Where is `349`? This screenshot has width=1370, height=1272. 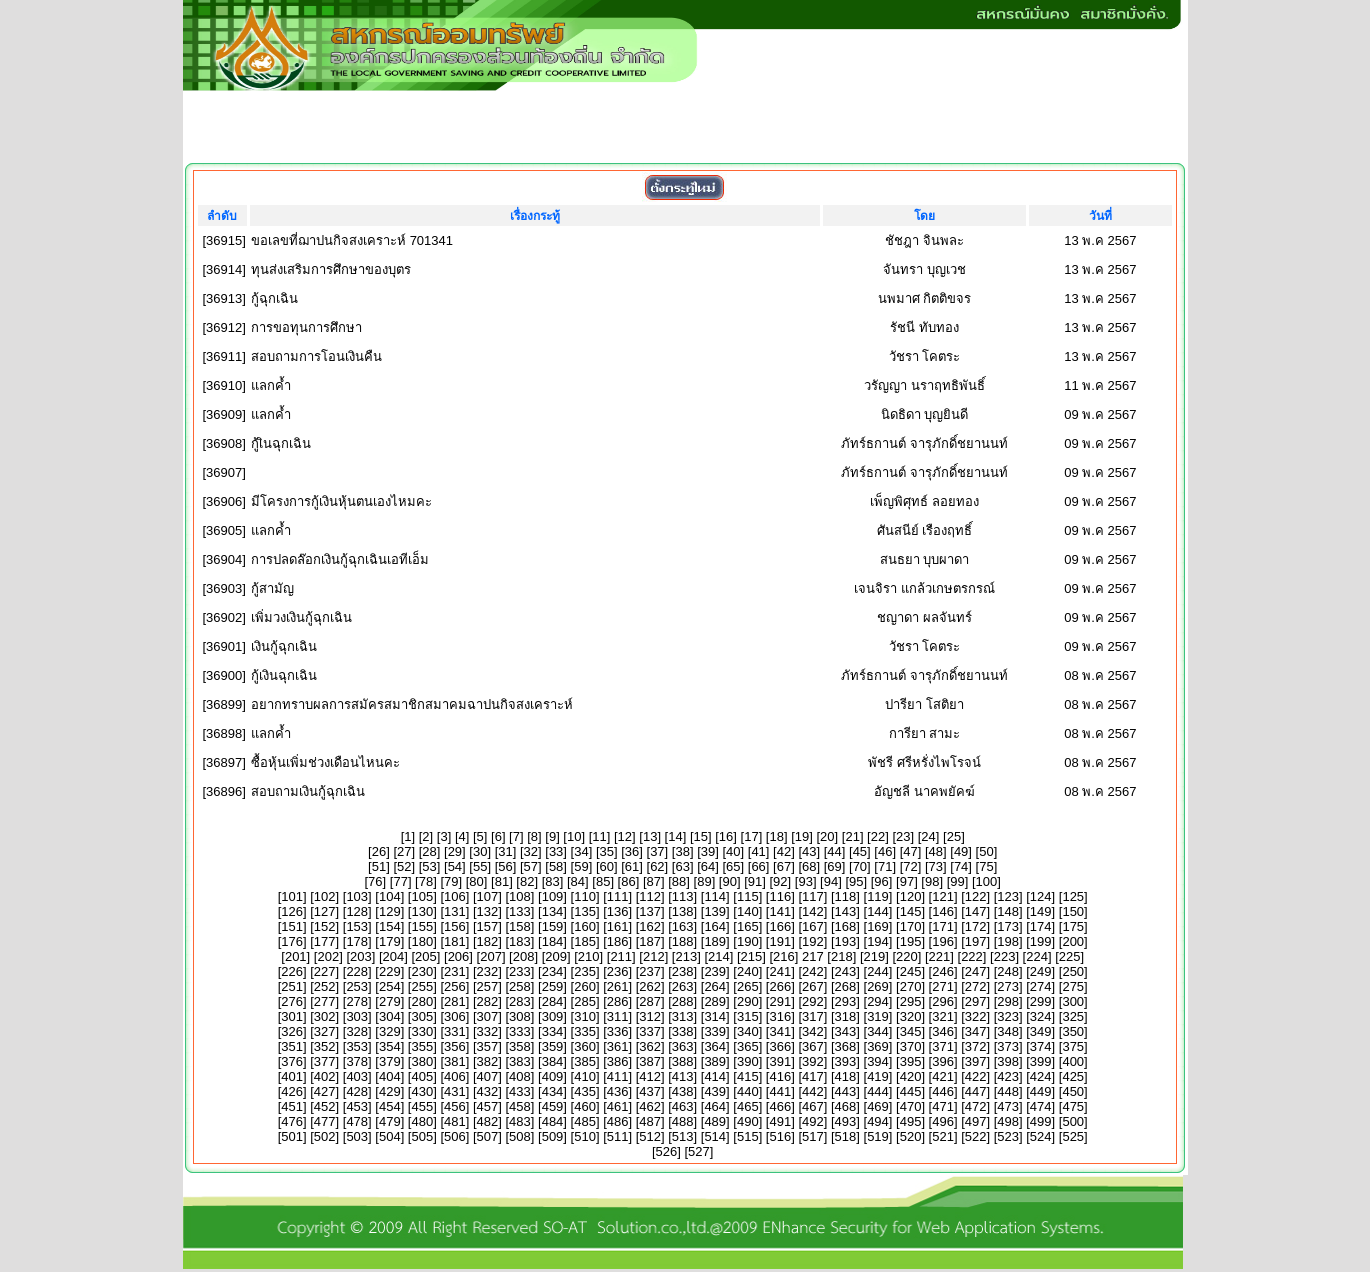
349 is located at coordinates (1041, 1031).